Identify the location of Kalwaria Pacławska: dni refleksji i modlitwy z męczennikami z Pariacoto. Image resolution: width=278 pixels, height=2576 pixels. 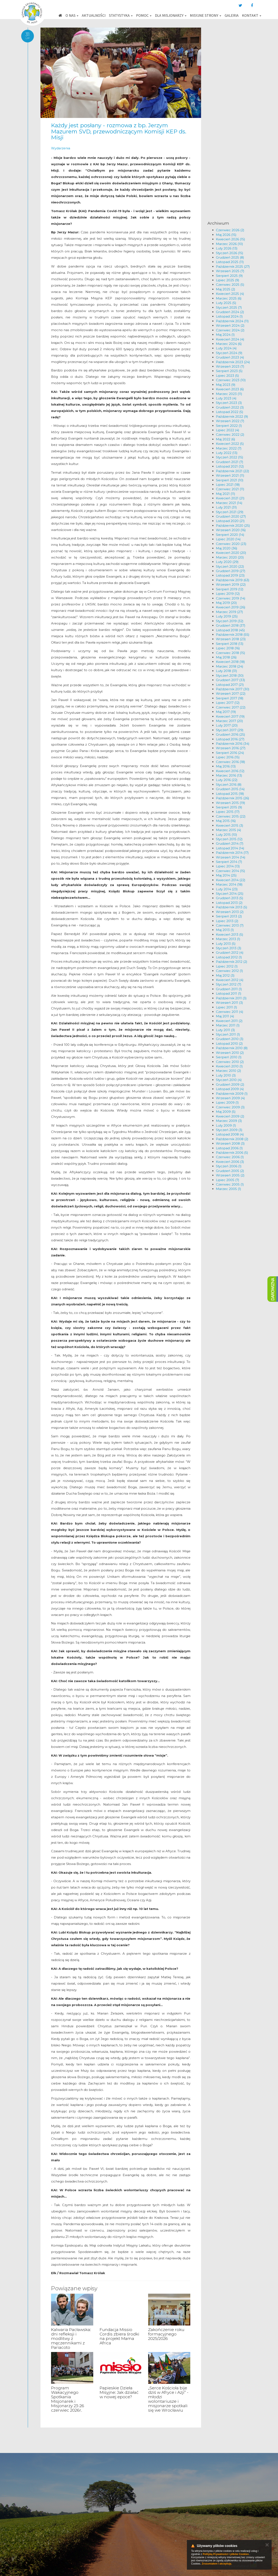
(71, 2338).